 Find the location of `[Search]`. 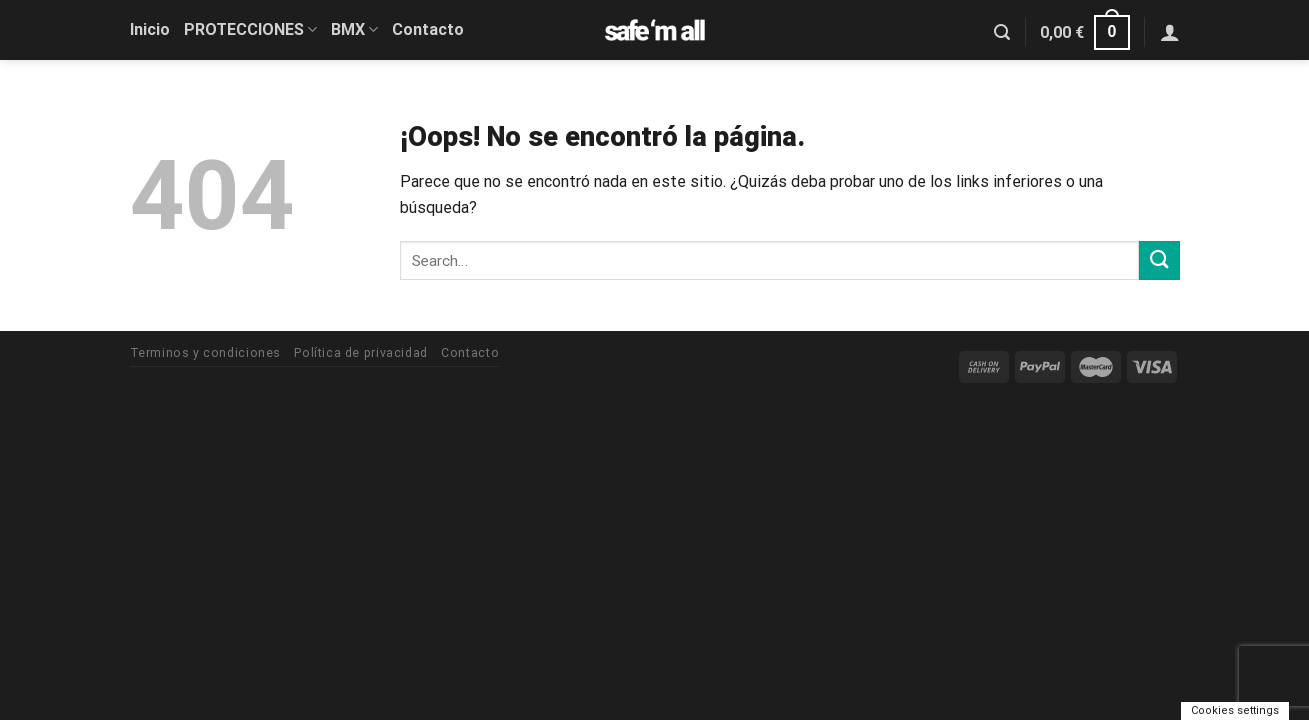

[Search] is located at coordinates (1002, 32).